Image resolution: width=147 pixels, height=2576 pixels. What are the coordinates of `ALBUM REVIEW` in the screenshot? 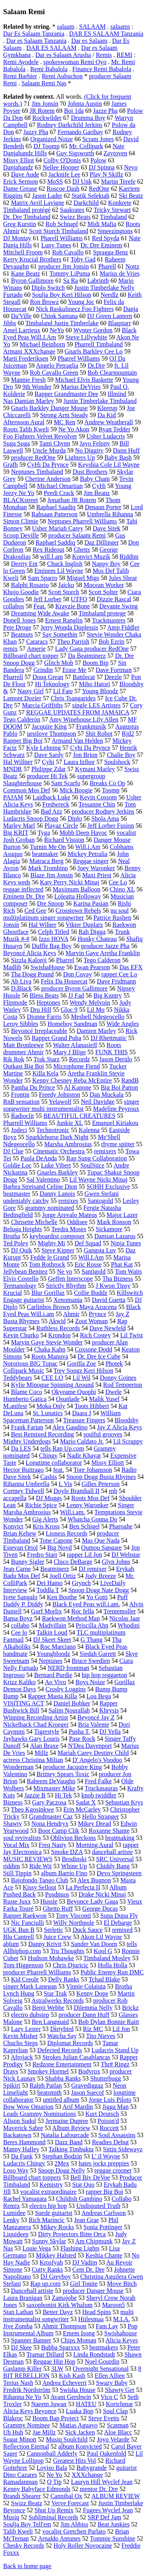 It's located at (115, 2496).